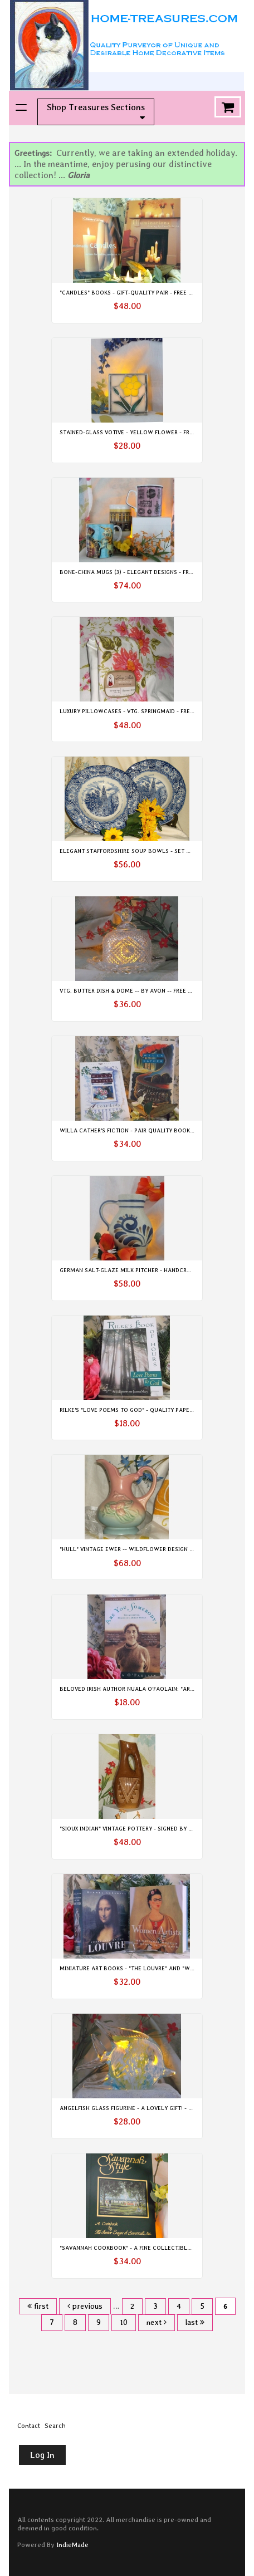 This screenshot has height=2576, width=254. What do you see at coordinates (194, 2322) in the screenshot?
I see `last` at bounding box center [194, 2322].